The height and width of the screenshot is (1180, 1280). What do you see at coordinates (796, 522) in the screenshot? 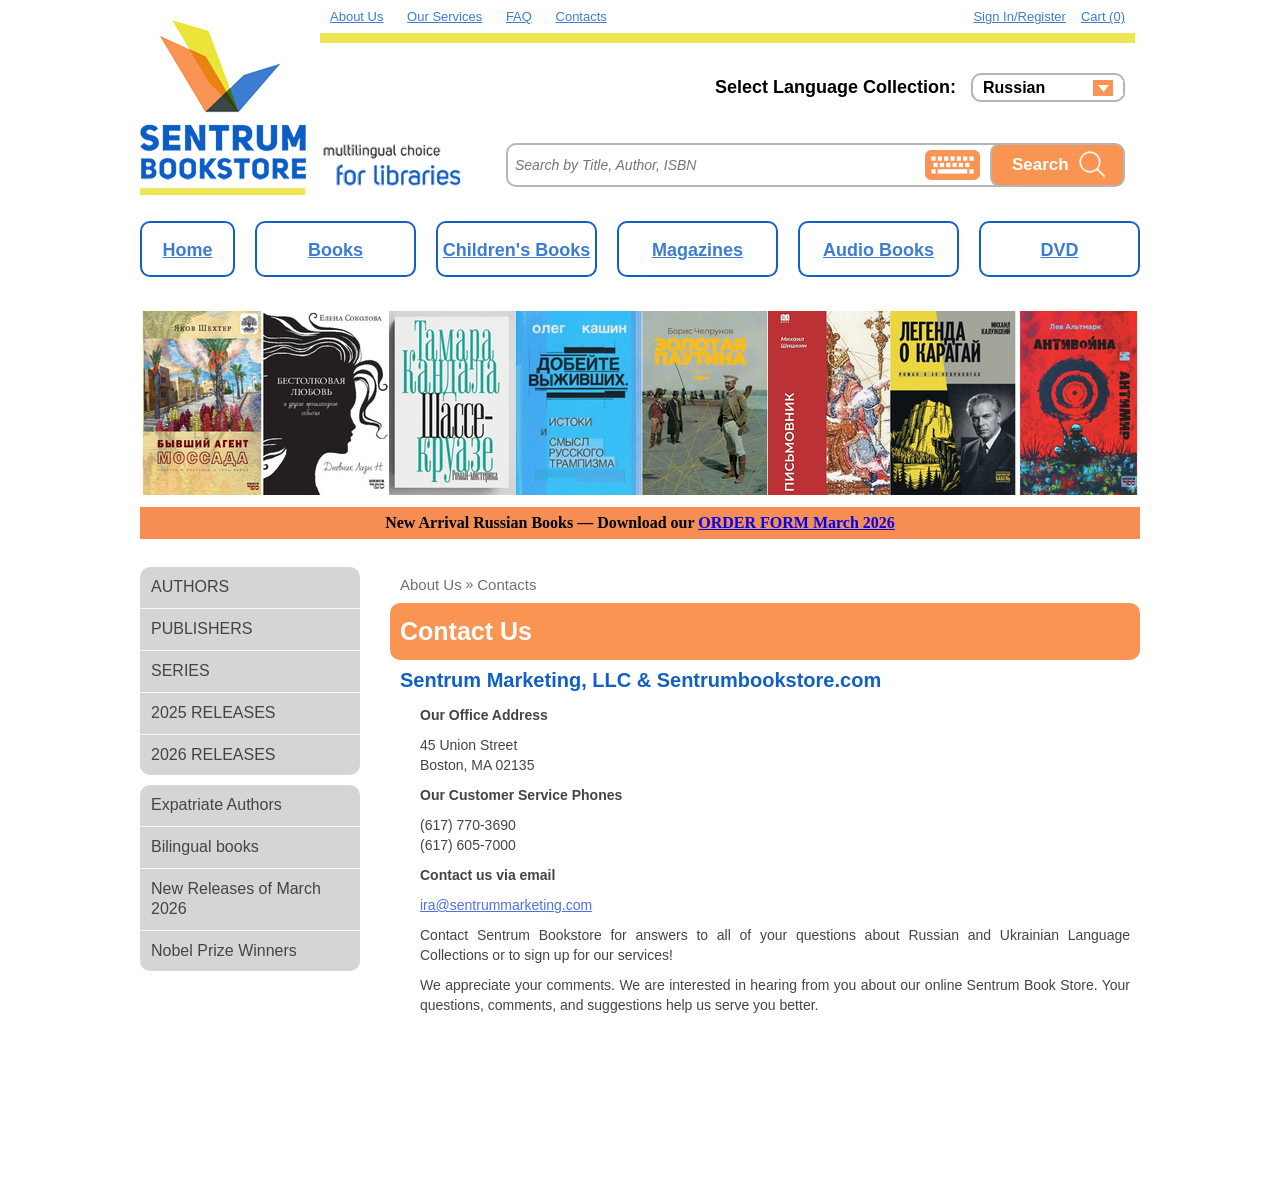
I see `ORDER FORM March 2026` at bounding box center [796, 522].